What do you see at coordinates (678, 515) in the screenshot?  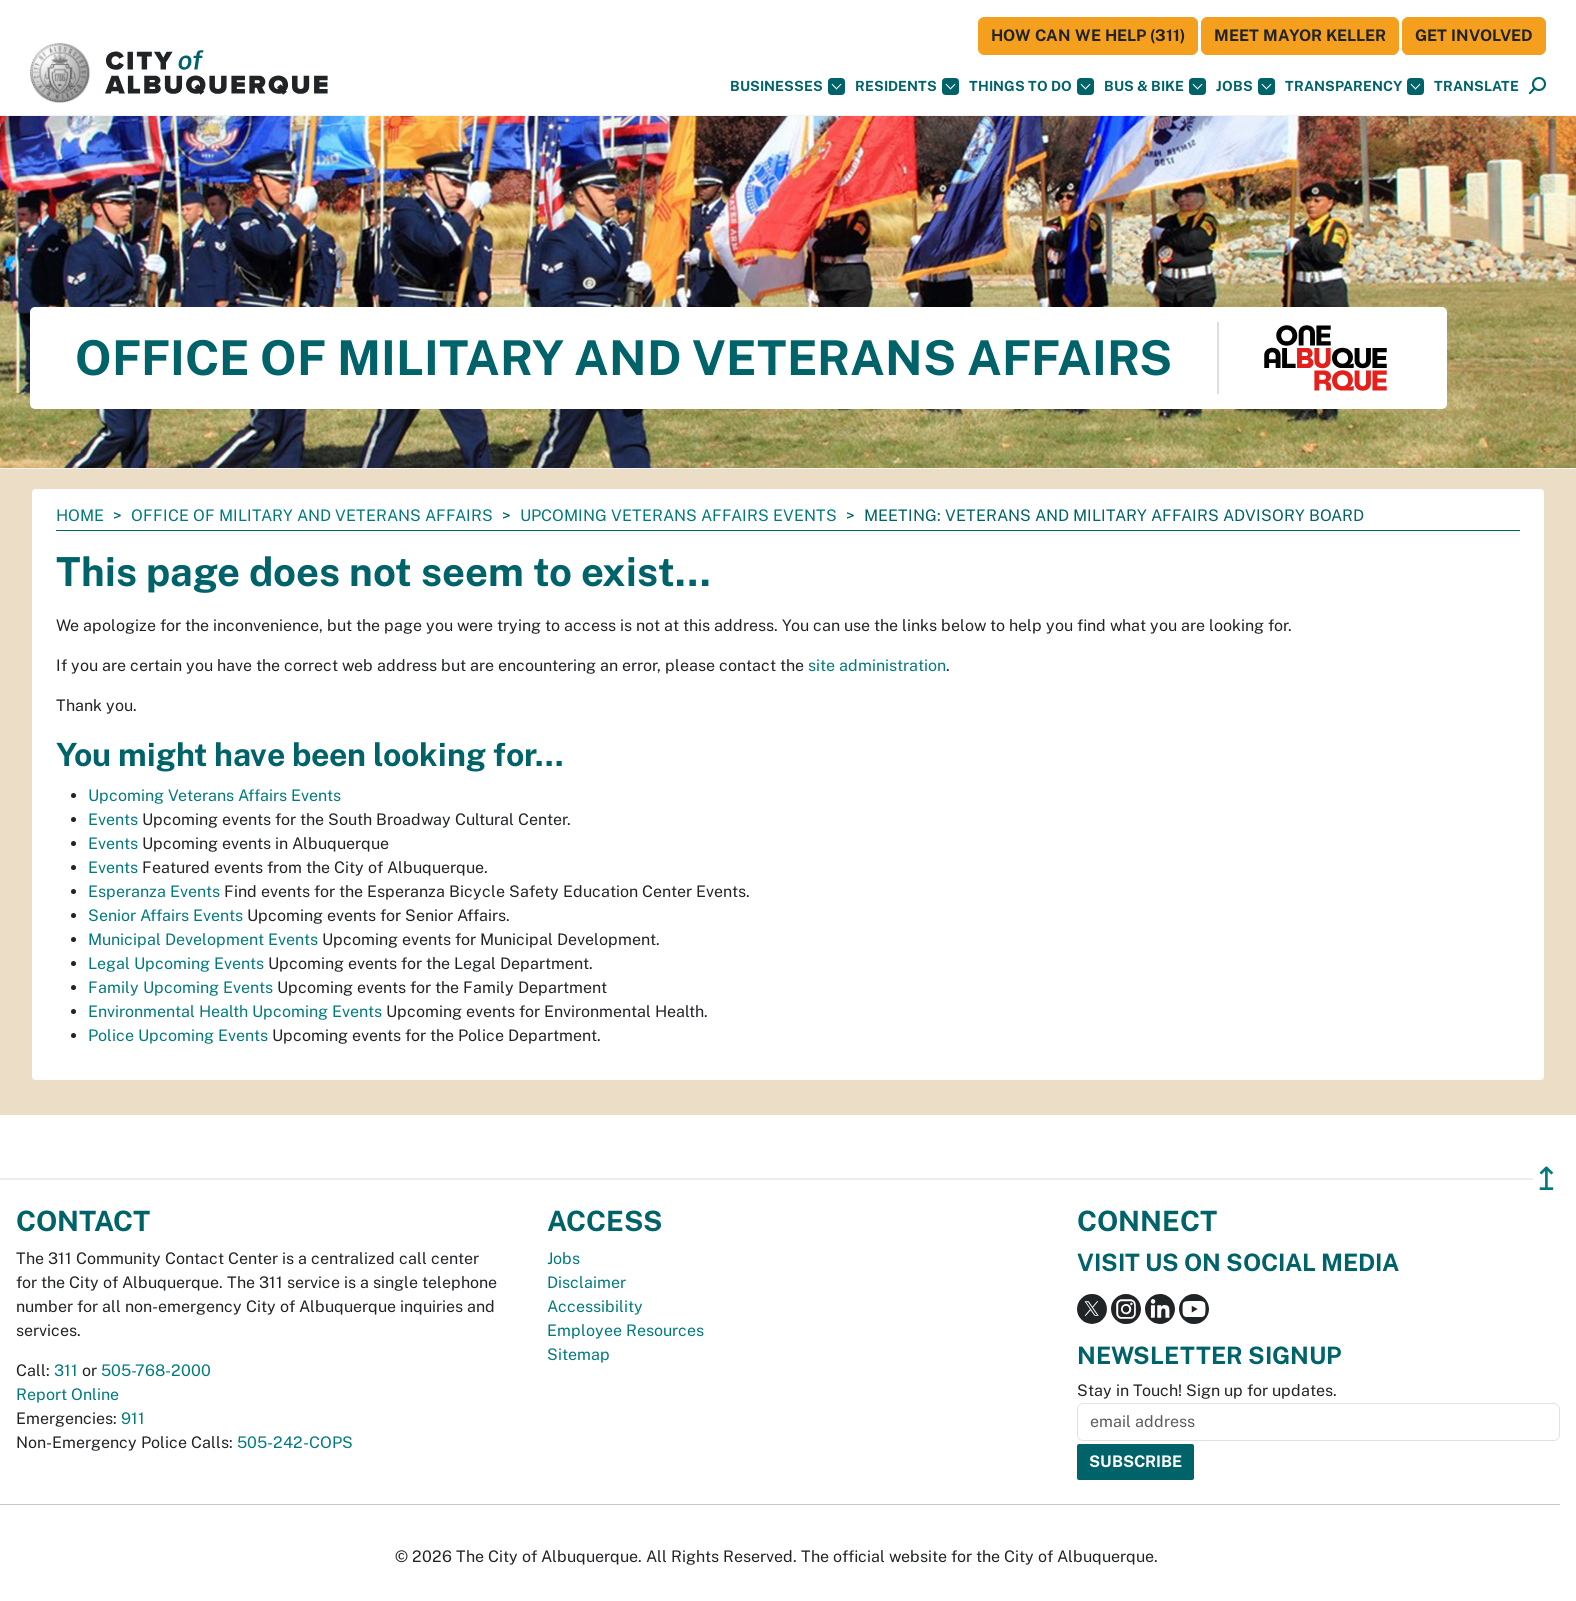 I see `Upcoming Veterans Affairs Events` at bounding box center [678, 515].